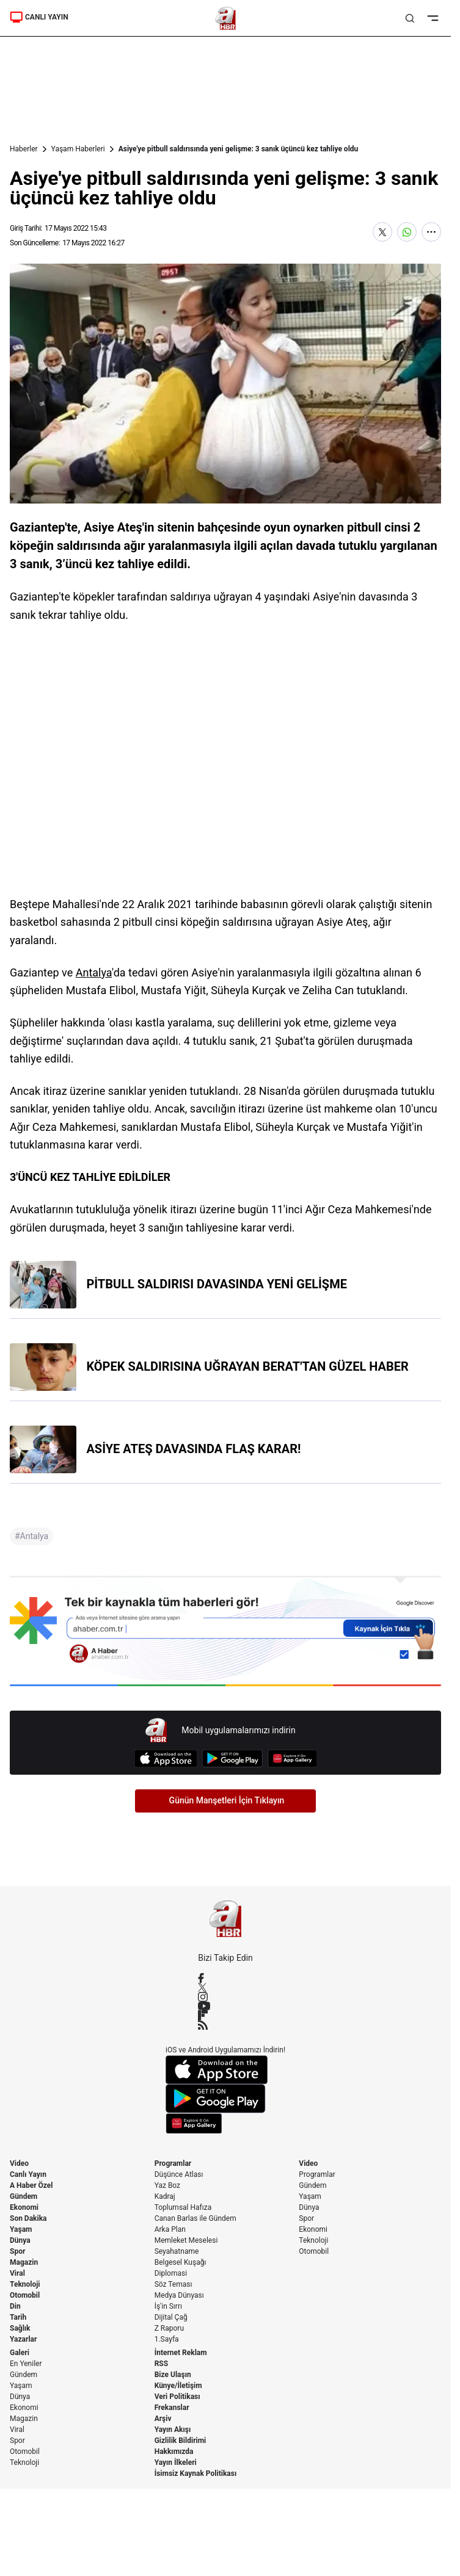  I want to click on Yaşam, so click(21, 2229).